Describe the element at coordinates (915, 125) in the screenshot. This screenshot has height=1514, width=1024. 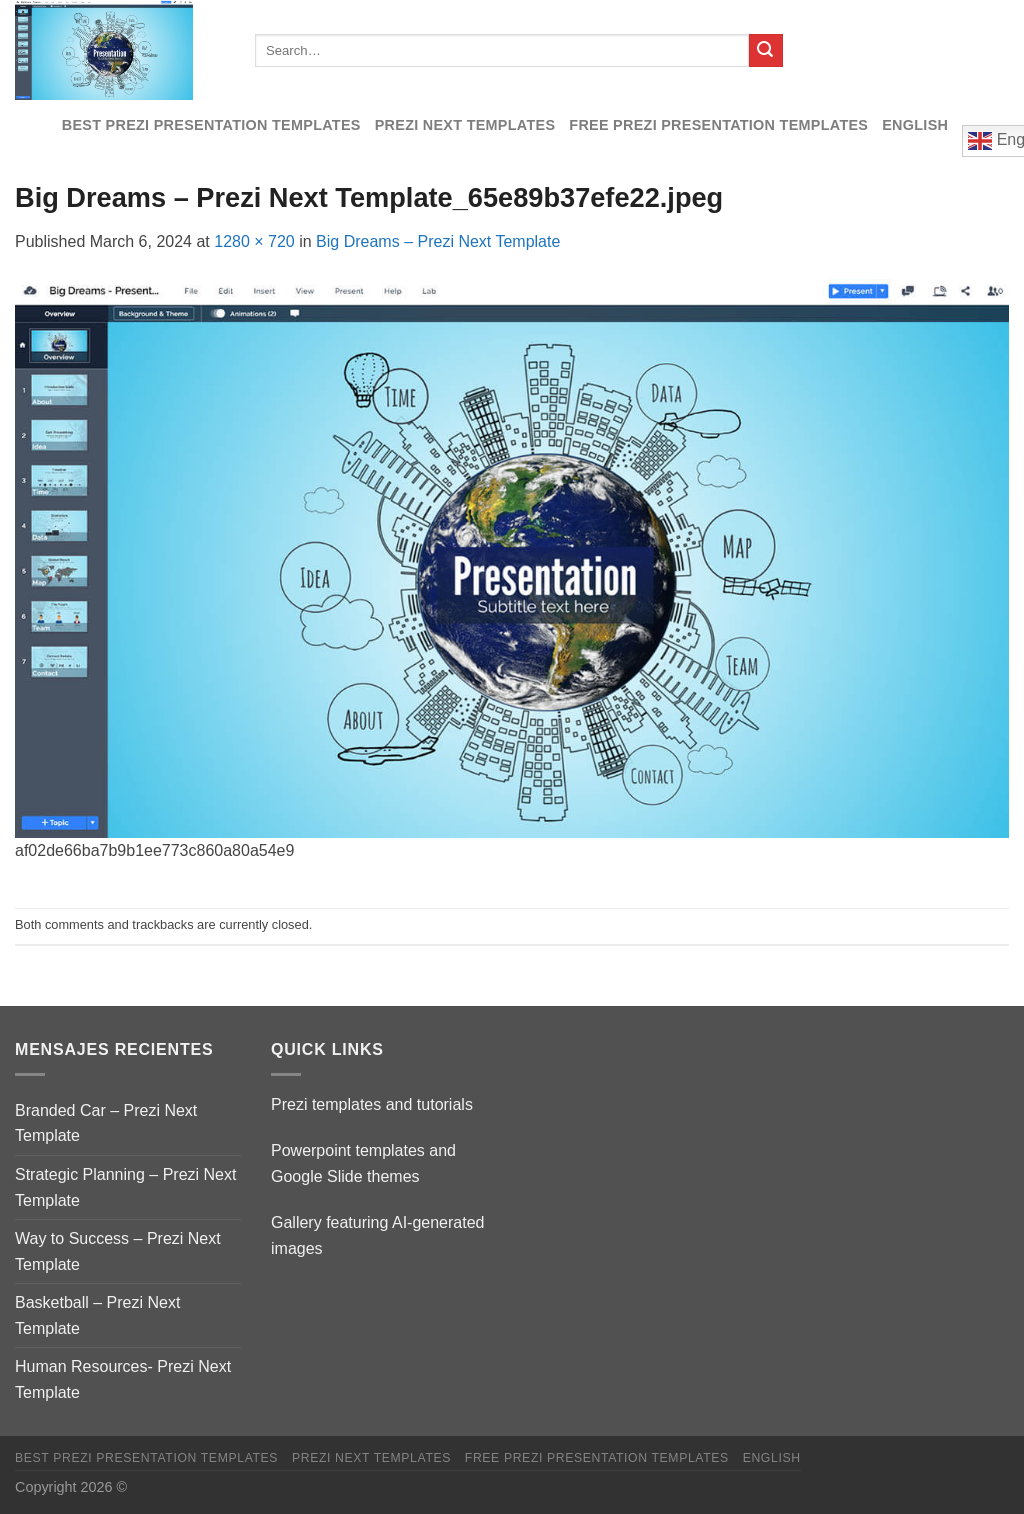
I see `English` at that location.